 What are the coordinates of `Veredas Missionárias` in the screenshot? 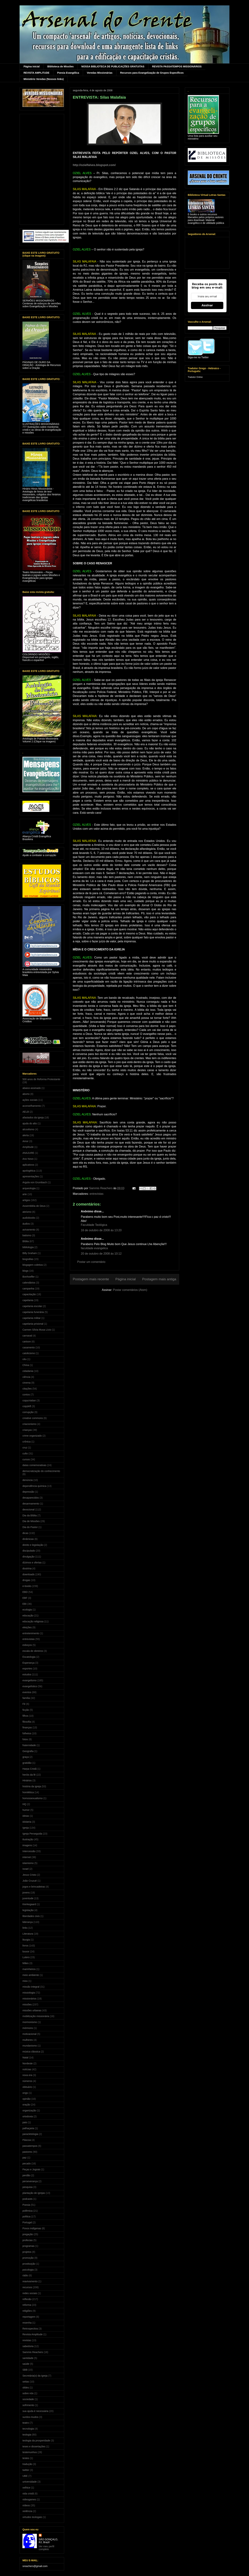 It's located at (99, 72).